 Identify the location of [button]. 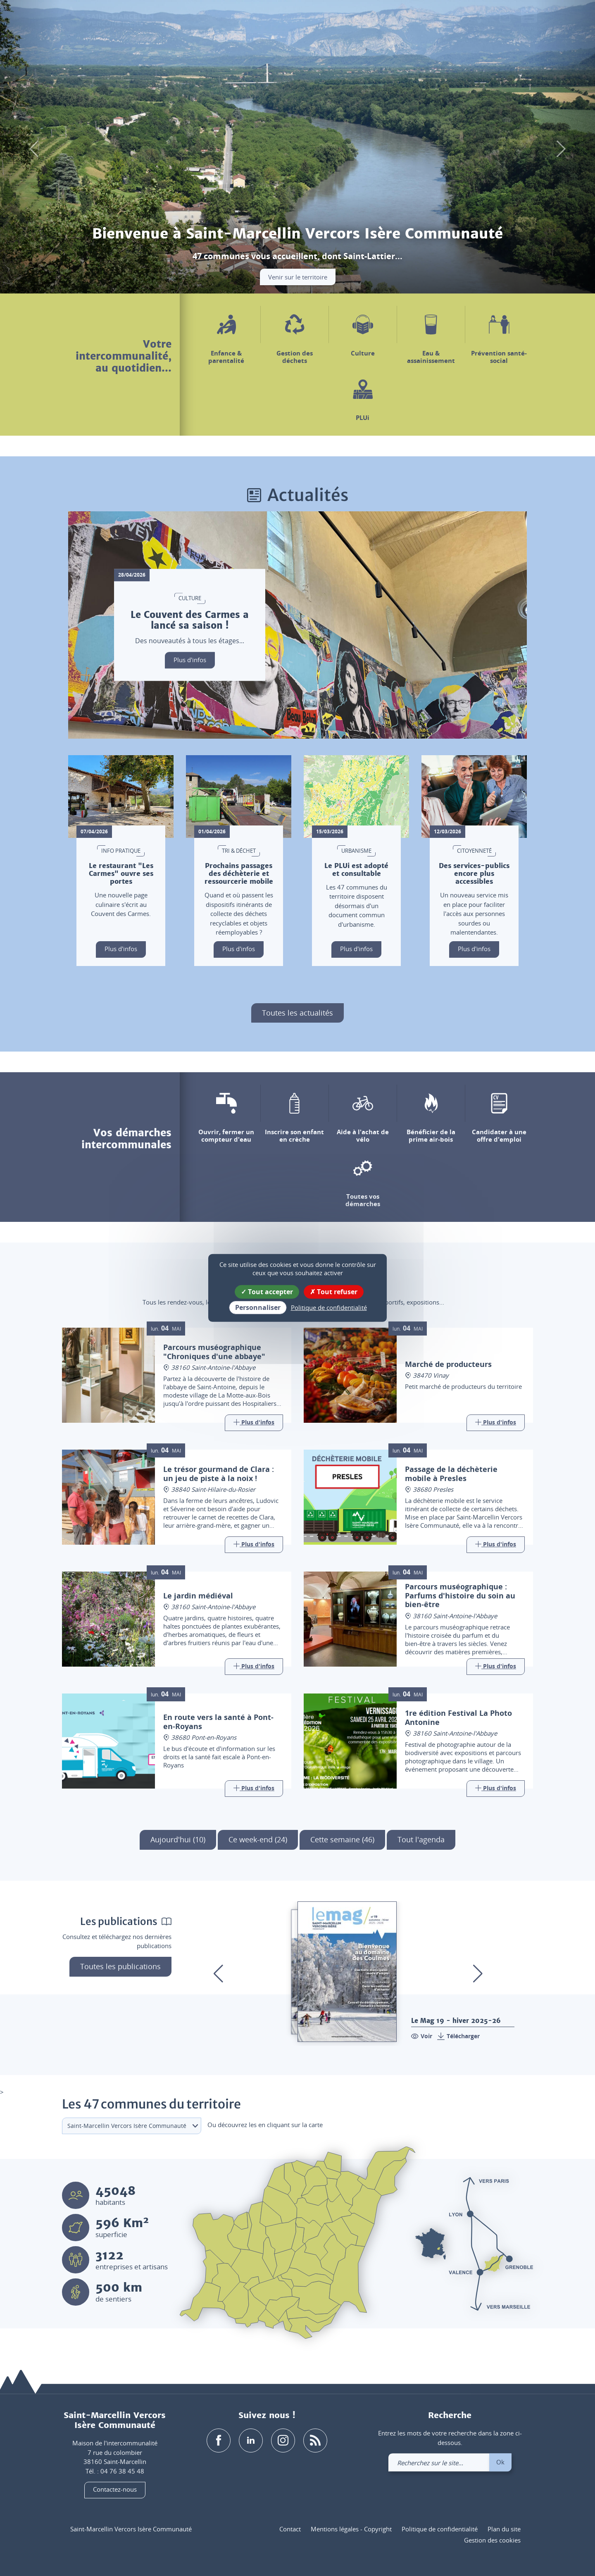
(461, 20).